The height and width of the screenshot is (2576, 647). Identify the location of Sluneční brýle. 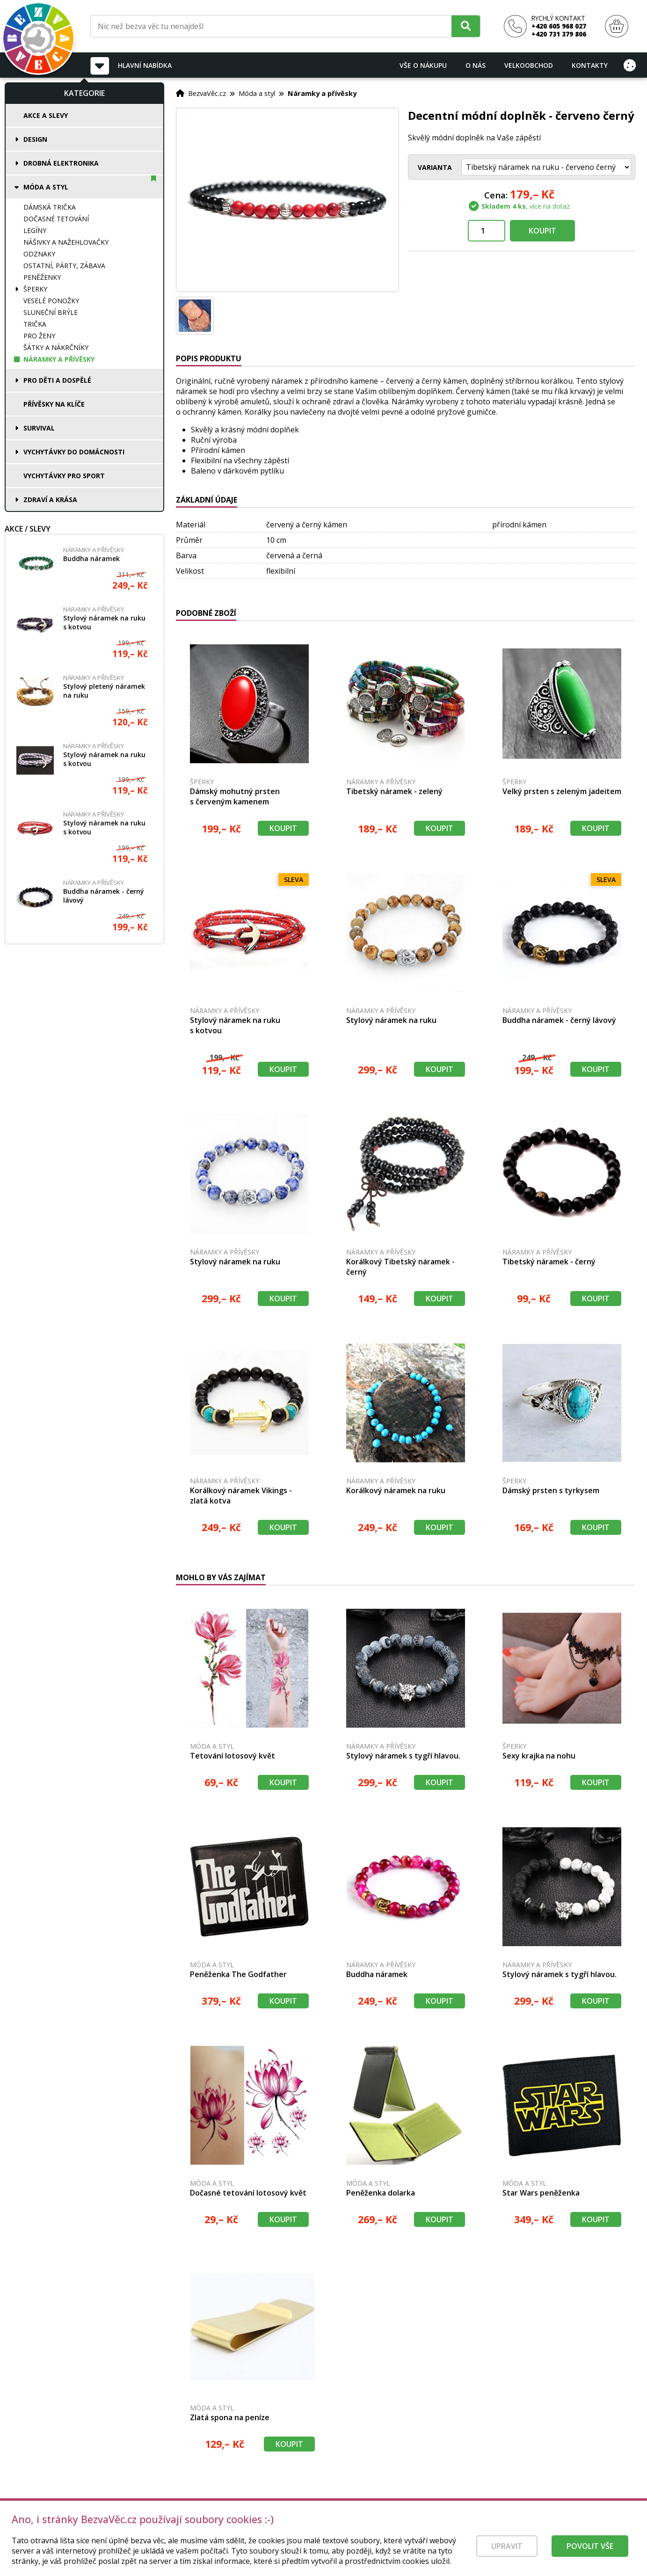
(50, 312).